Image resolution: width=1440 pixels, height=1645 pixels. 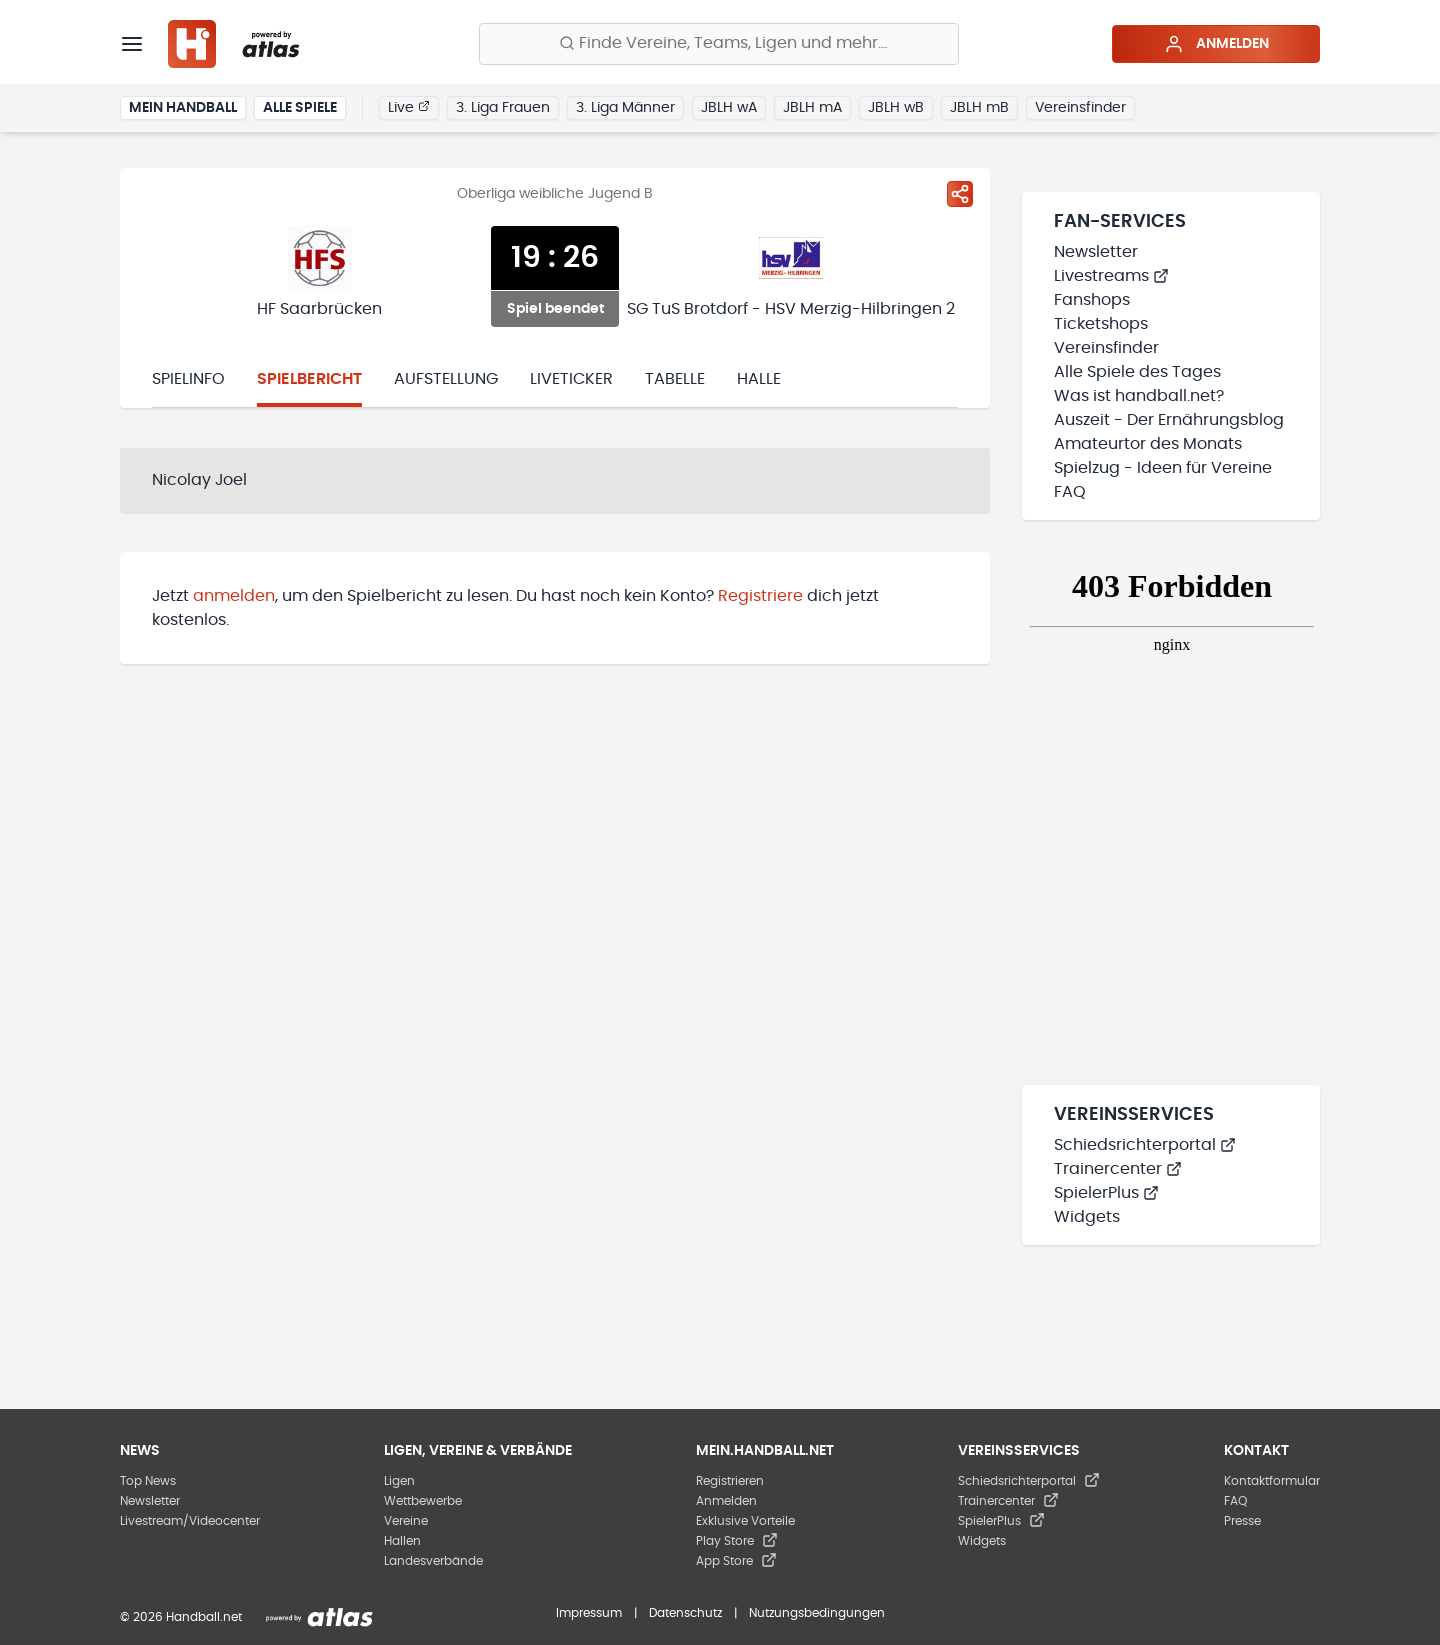 What do you see at coordinates (399, 1481) in the screenshot?
I see `Ligen` at bounding box center [399, 1481].